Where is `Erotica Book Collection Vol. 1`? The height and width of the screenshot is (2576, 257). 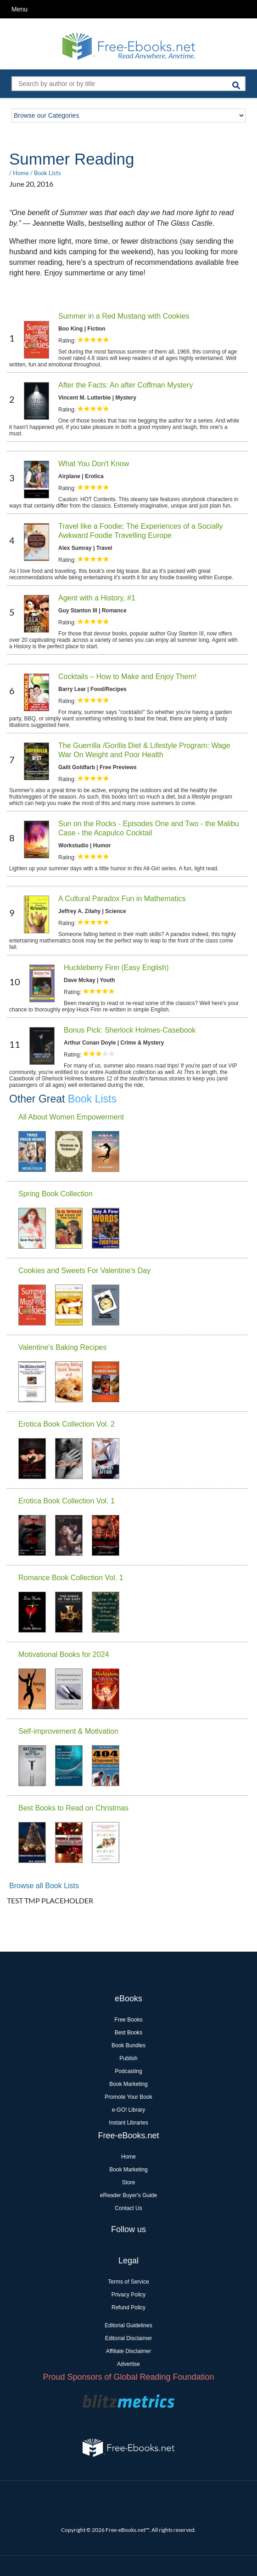 Erotica Book Collection Vol. 1 is located at coordinates (66, 1501).